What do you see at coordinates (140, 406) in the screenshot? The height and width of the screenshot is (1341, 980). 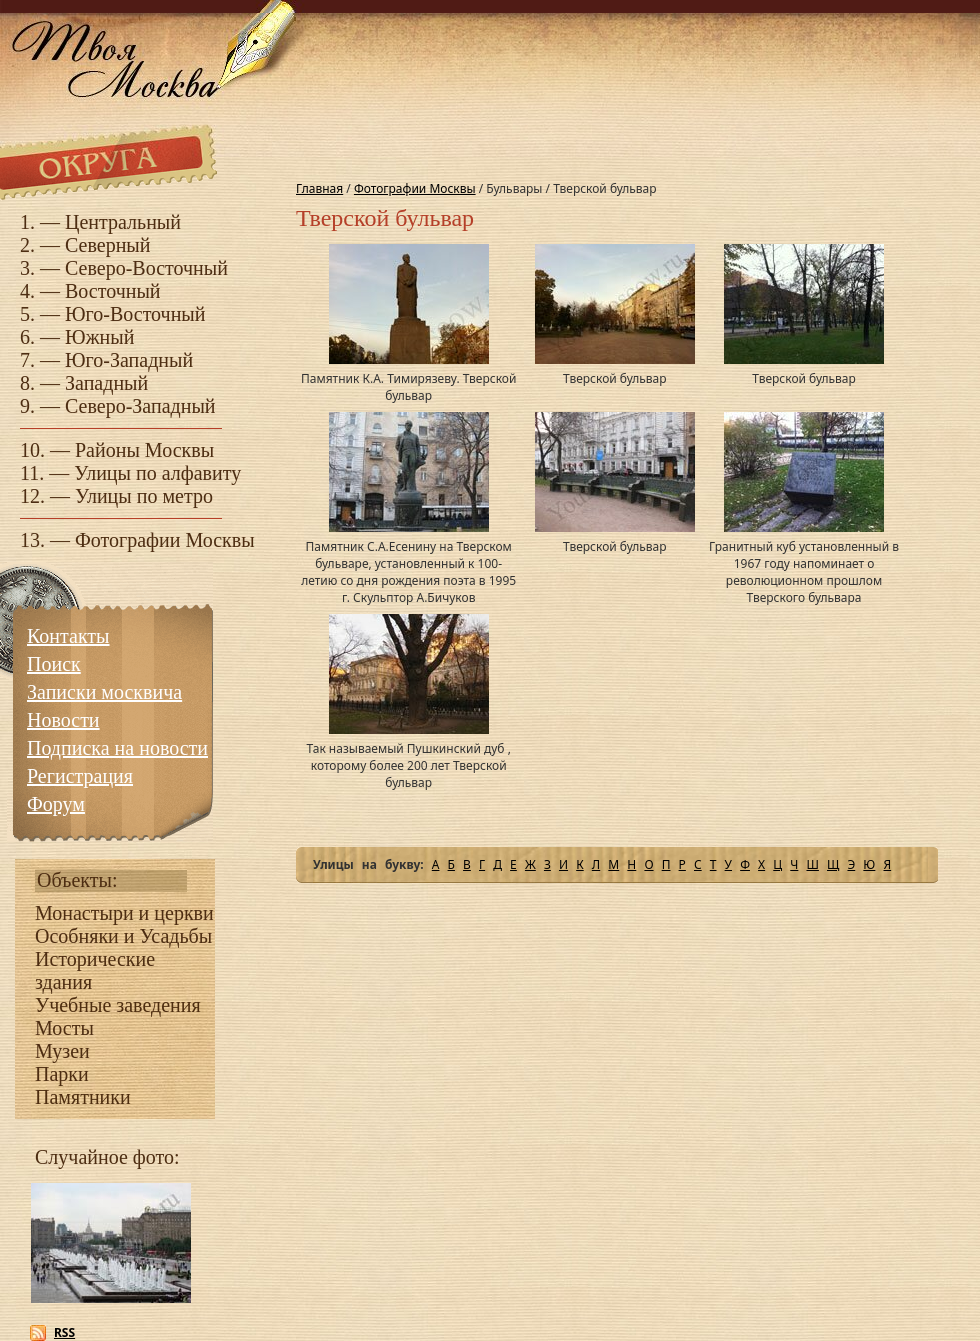 I see `Северо-Западный` at bounding box center [140, 406].